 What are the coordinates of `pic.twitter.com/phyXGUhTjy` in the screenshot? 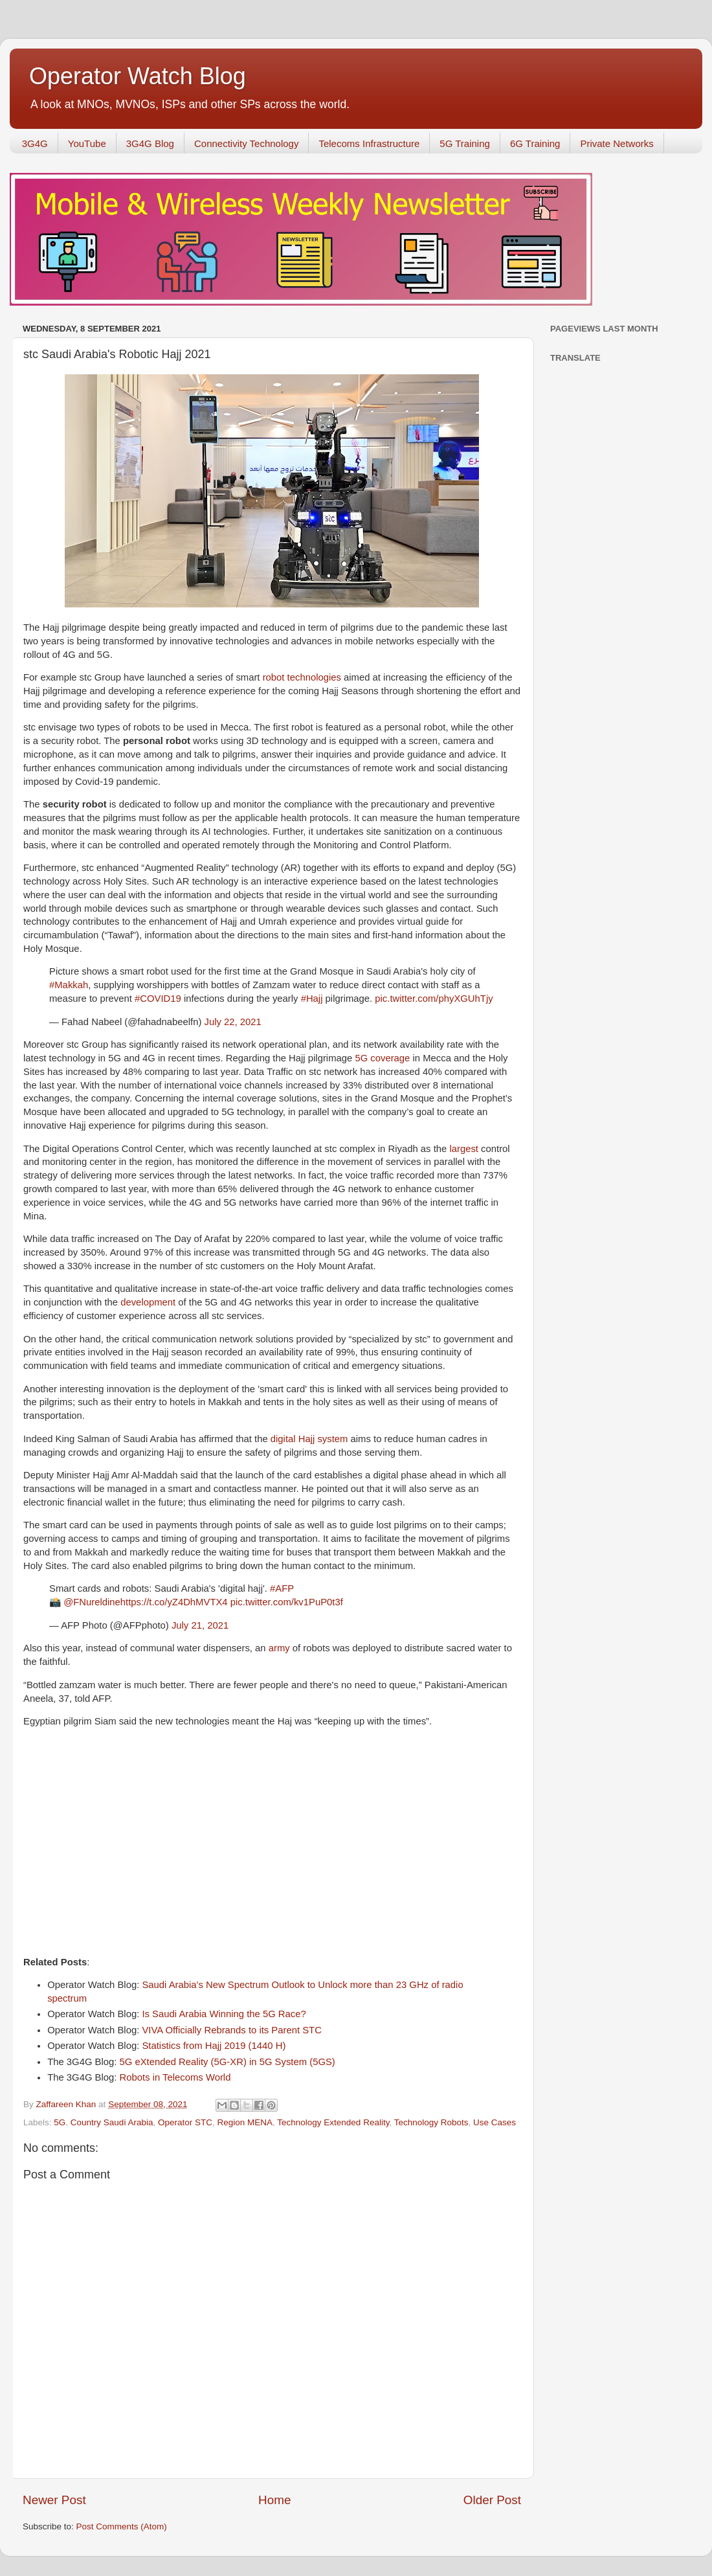 It's located at (434, 998).